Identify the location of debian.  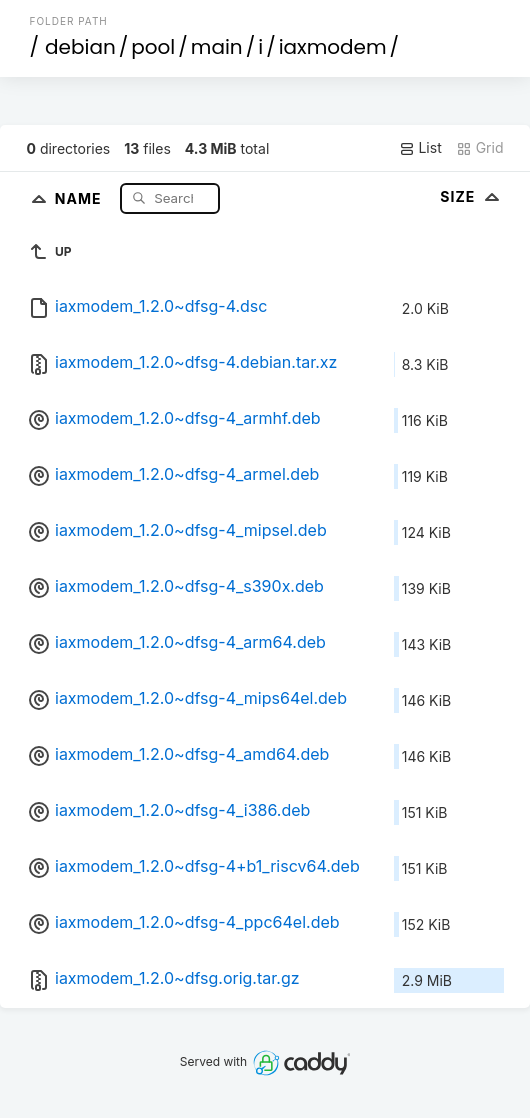
(80, 47).